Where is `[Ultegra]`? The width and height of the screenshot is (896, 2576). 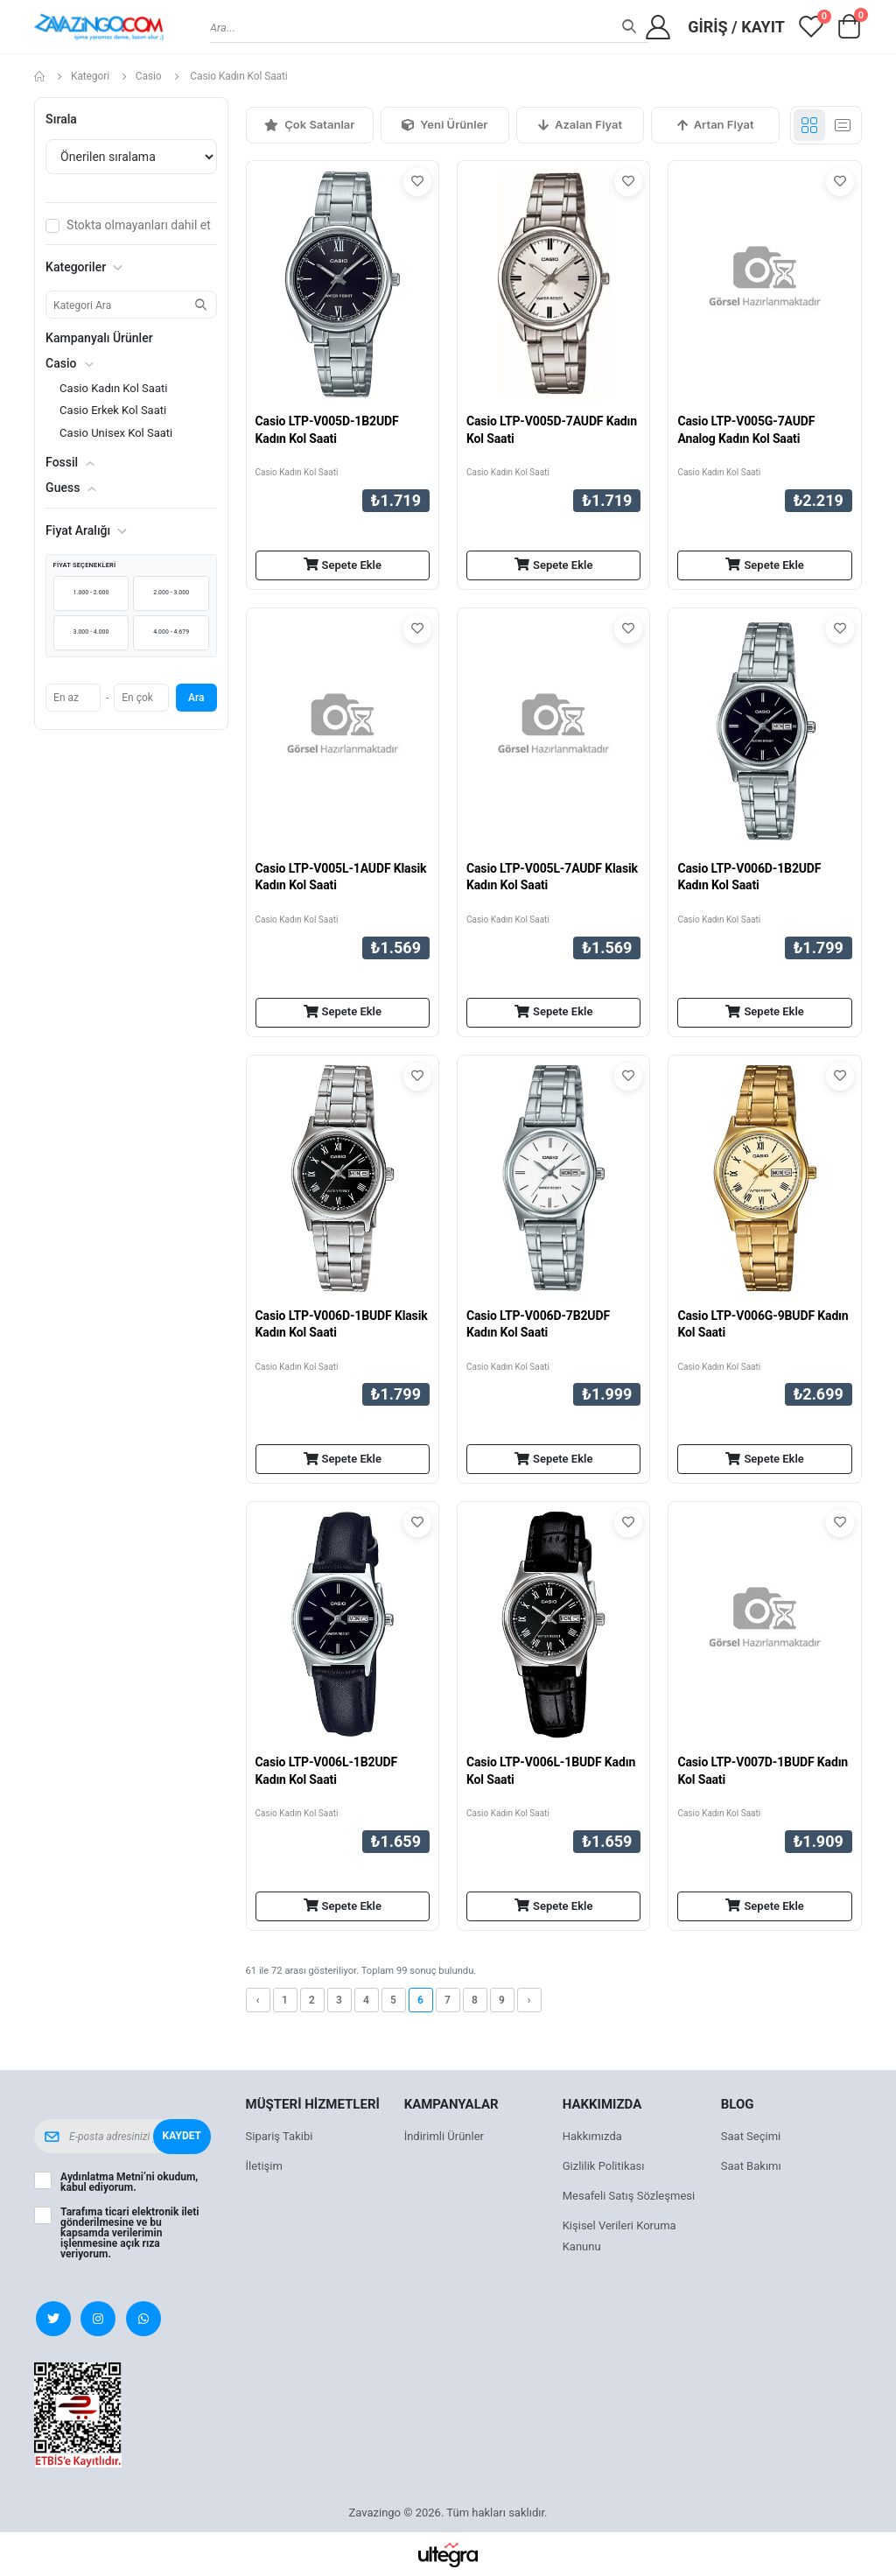 [Ultegra] is located at coordinates (448, 2554).